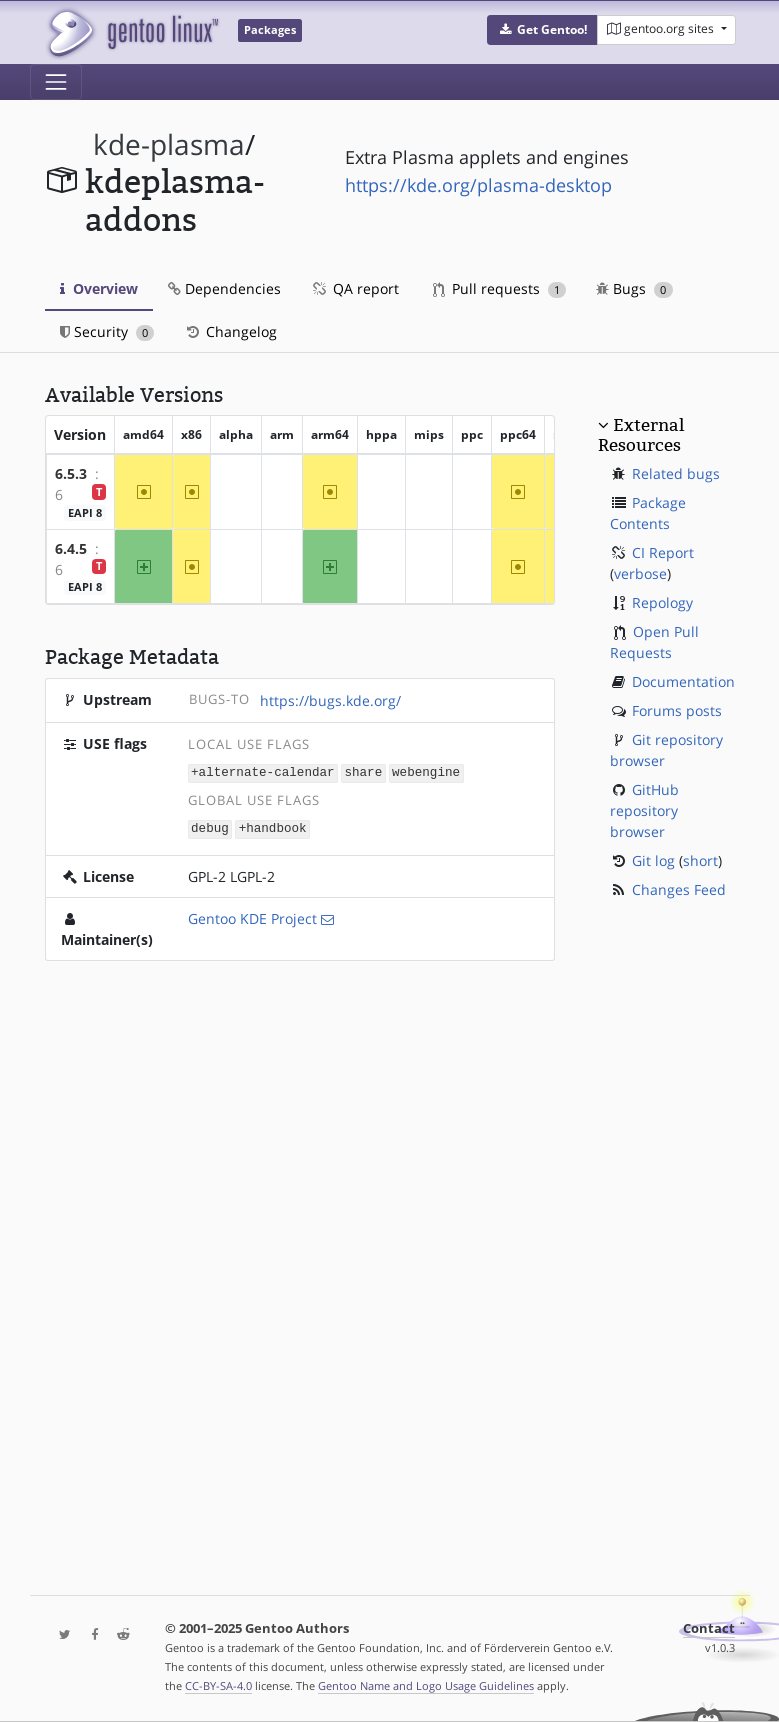 The image size is (779, 1722). Describe the element at coordinates (709, 1628) in the screenshot. I see `Contact` at that location.